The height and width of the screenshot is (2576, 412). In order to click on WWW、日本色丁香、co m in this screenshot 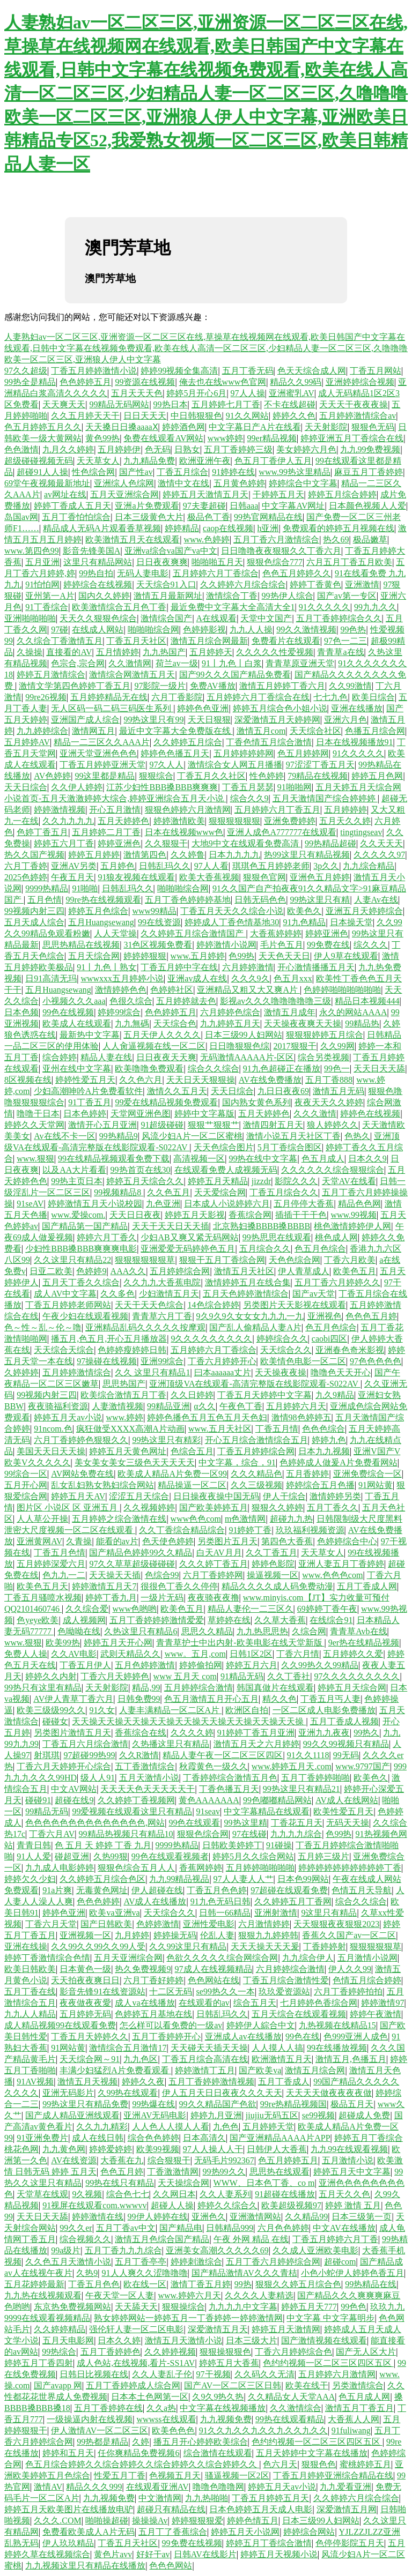, I will do `click(264, 2182)`.